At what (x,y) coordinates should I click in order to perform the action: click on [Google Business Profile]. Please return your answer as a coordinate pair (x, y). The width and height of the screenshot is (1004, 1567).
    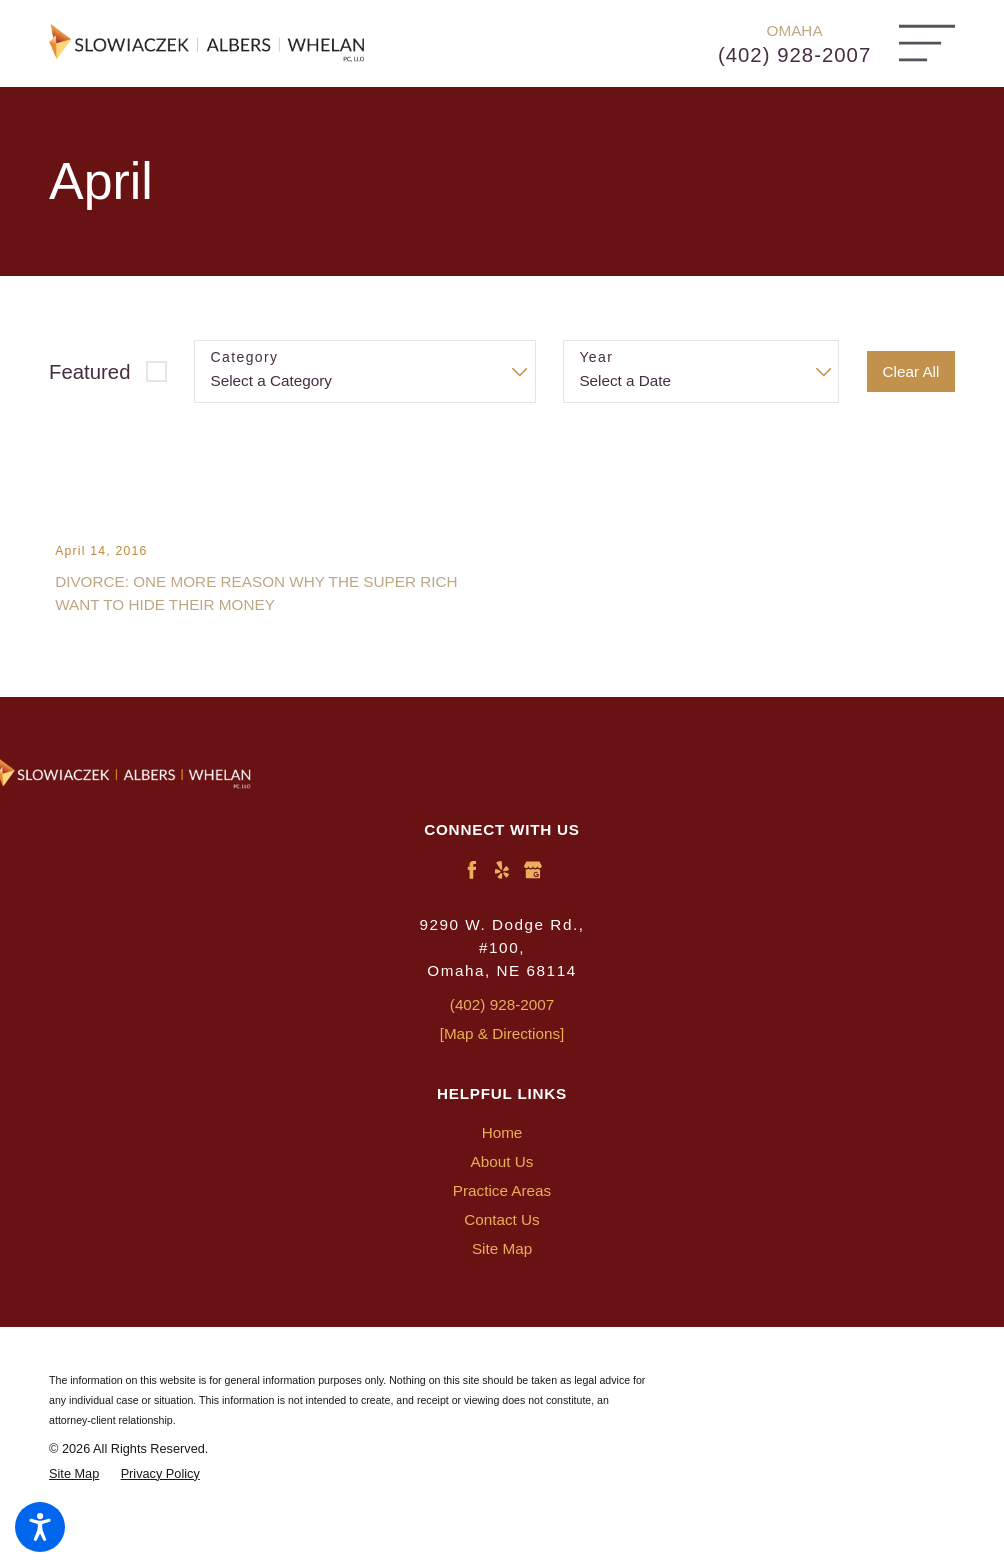
    Looking at the image, I should click on (533, 908).